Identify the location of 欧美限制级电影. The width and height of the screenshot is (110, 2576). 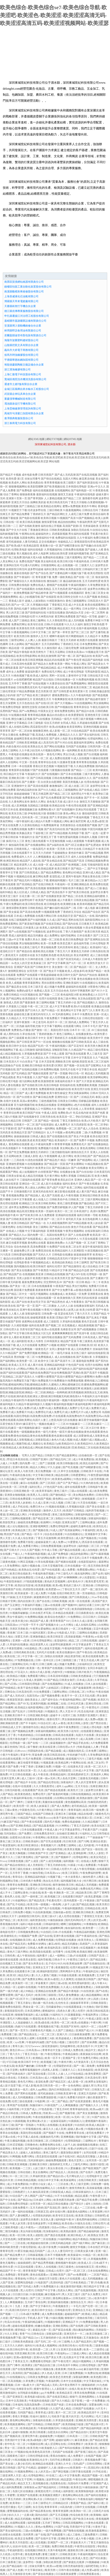
(85, 2491).